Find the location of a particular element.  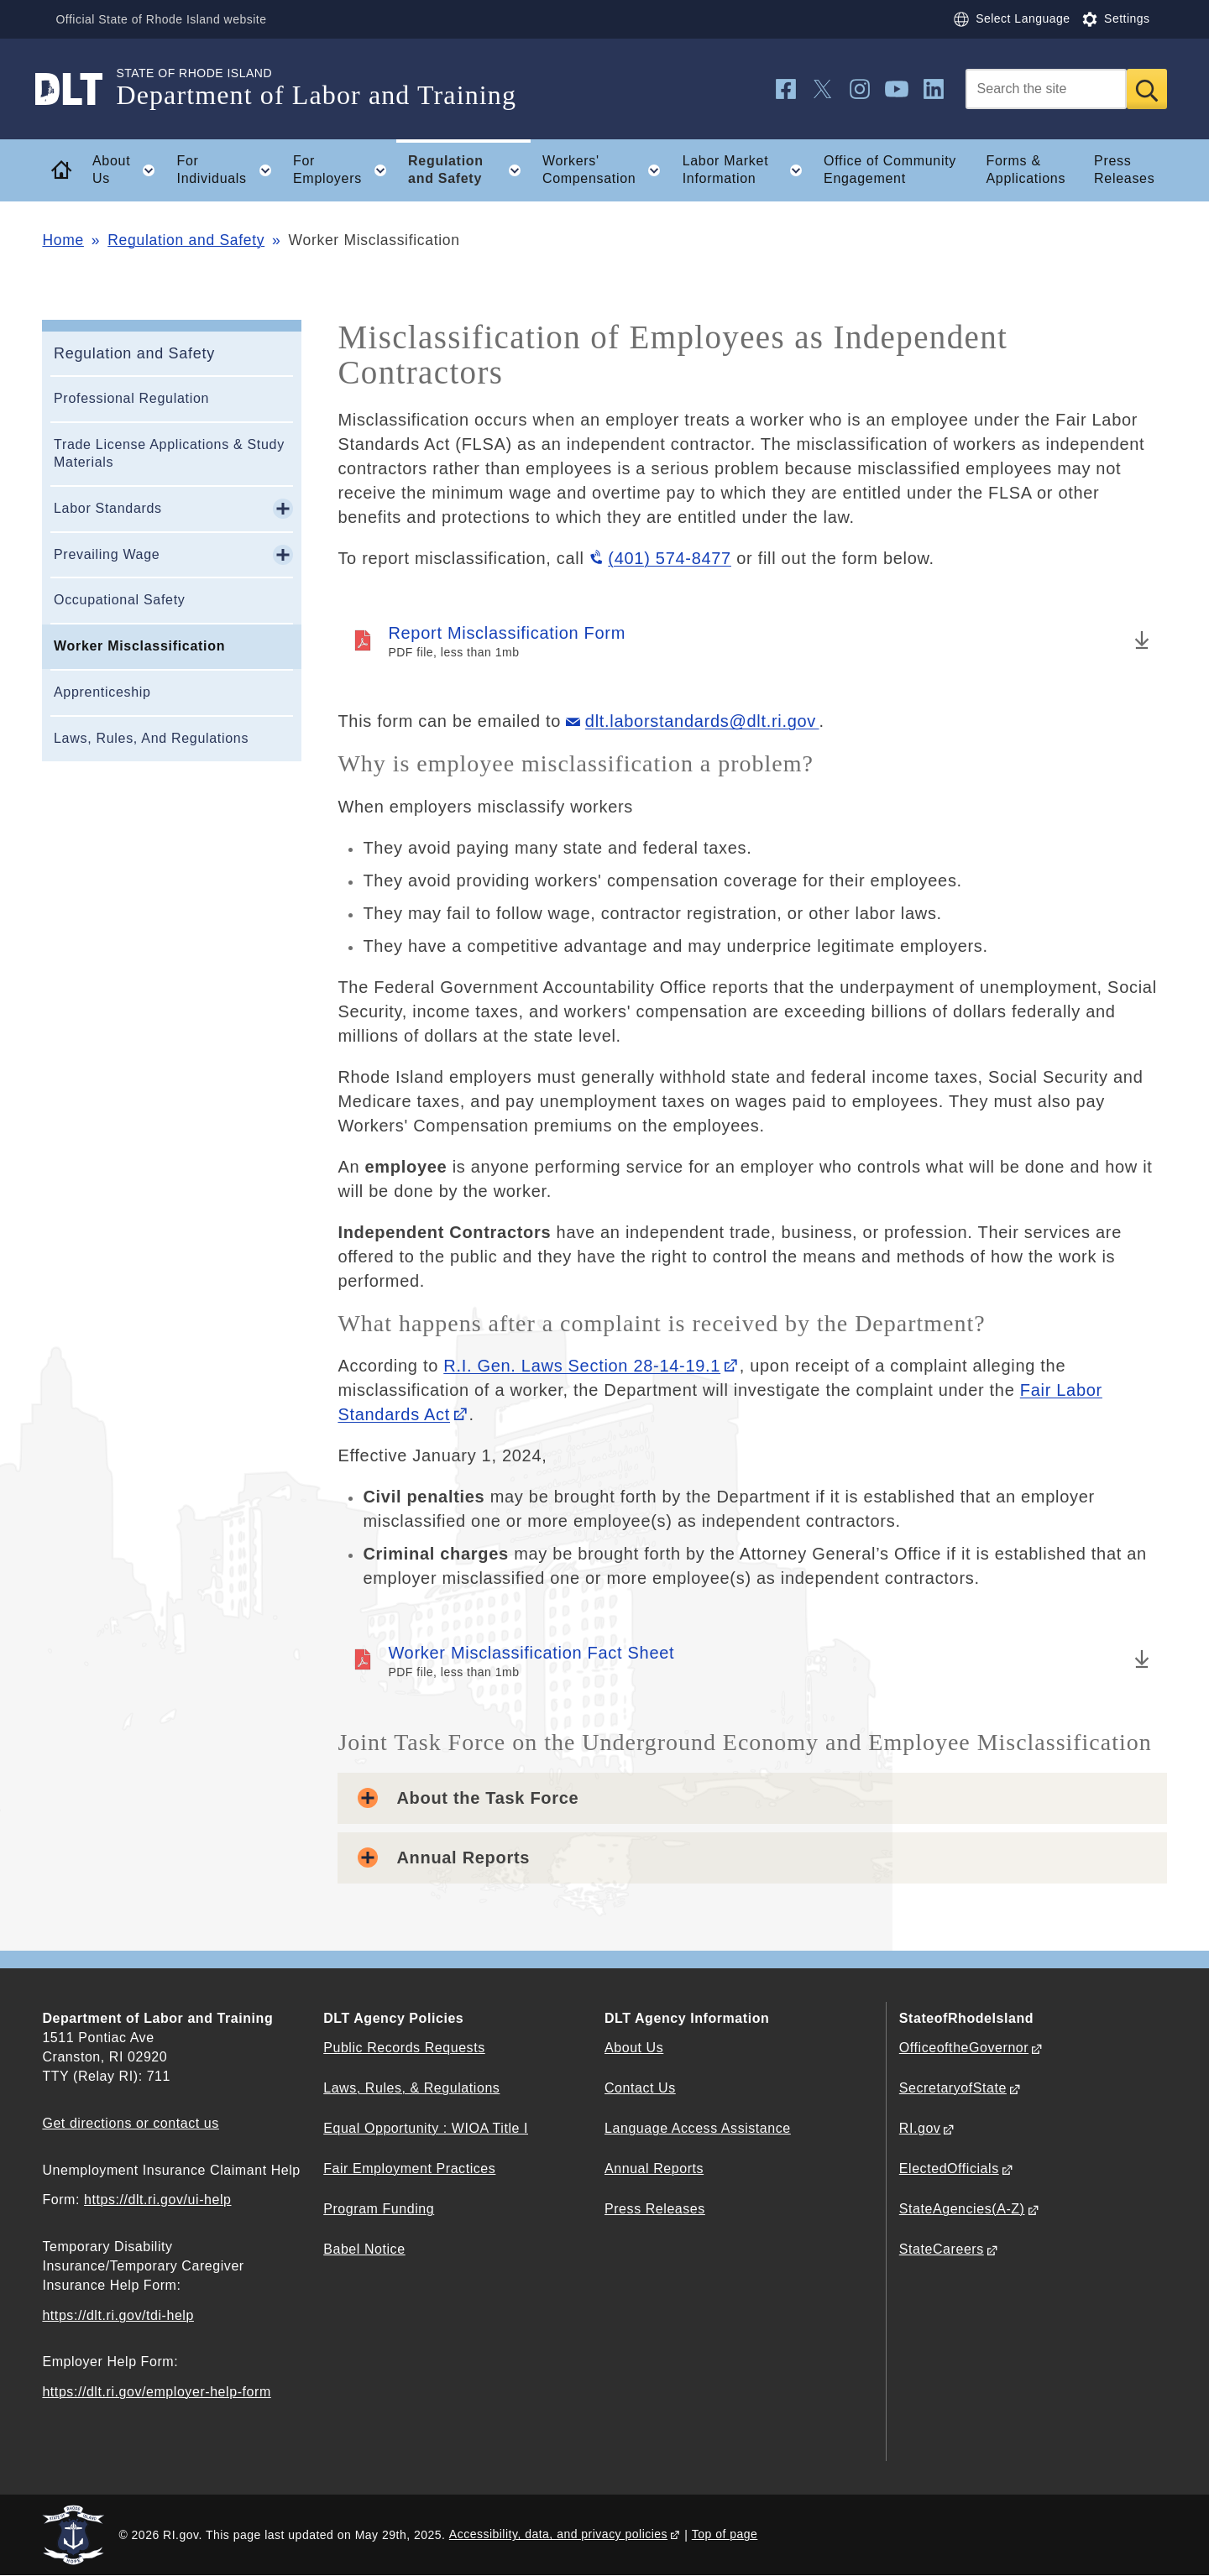

Language Access Assistance is located at coordinates (697, 2128).